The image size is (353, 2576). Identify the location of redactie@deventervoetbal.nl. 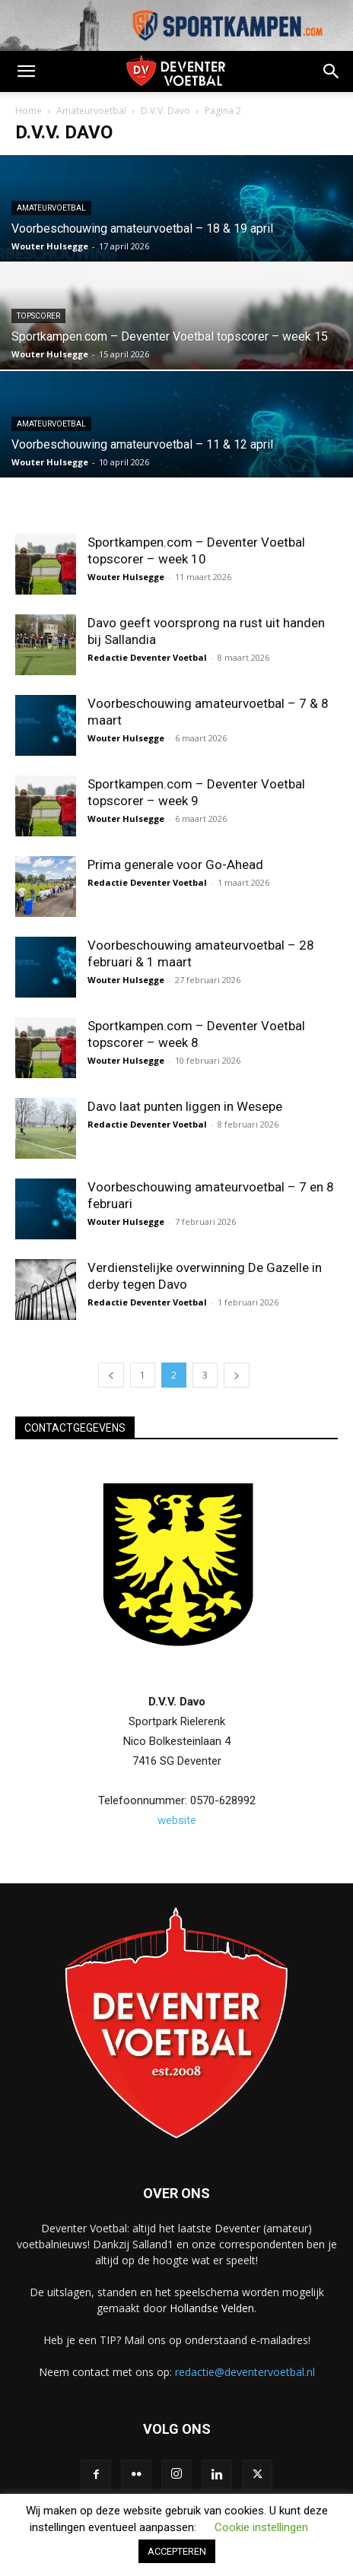
(245, 2372).